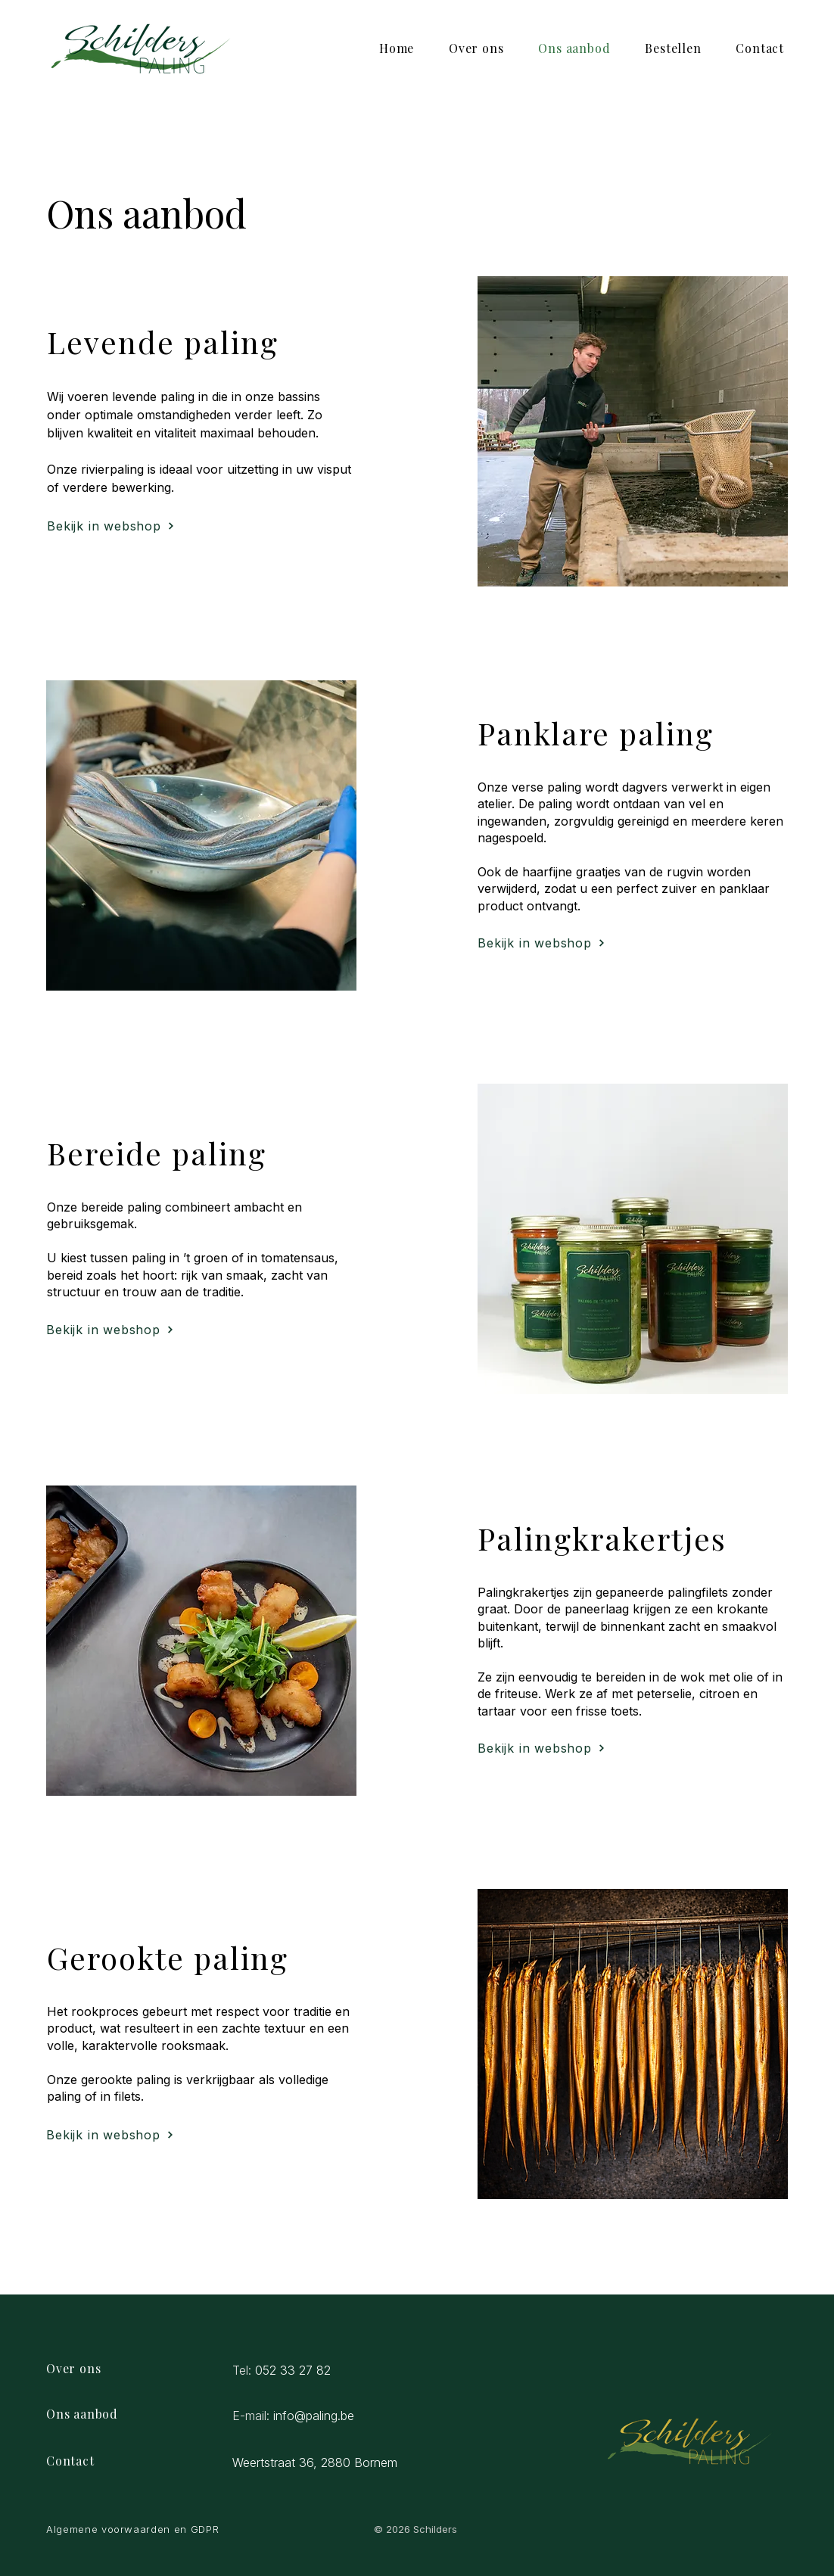  Describe the element at coordinates (293, 2370) in the screenshot. I see `052 33 27 82` at that location.